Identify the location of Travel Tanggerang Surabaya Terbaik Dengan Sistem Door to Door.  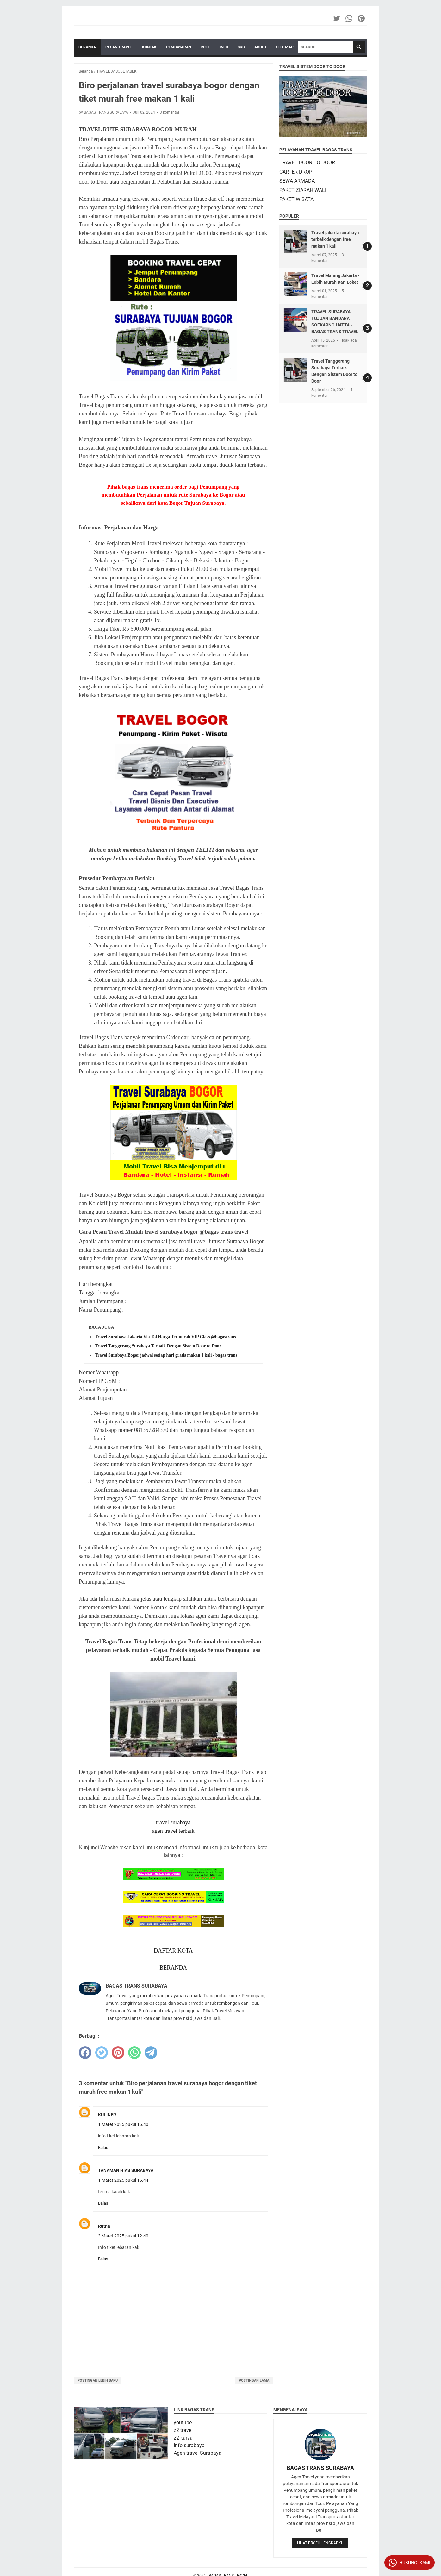
(158, 1346).